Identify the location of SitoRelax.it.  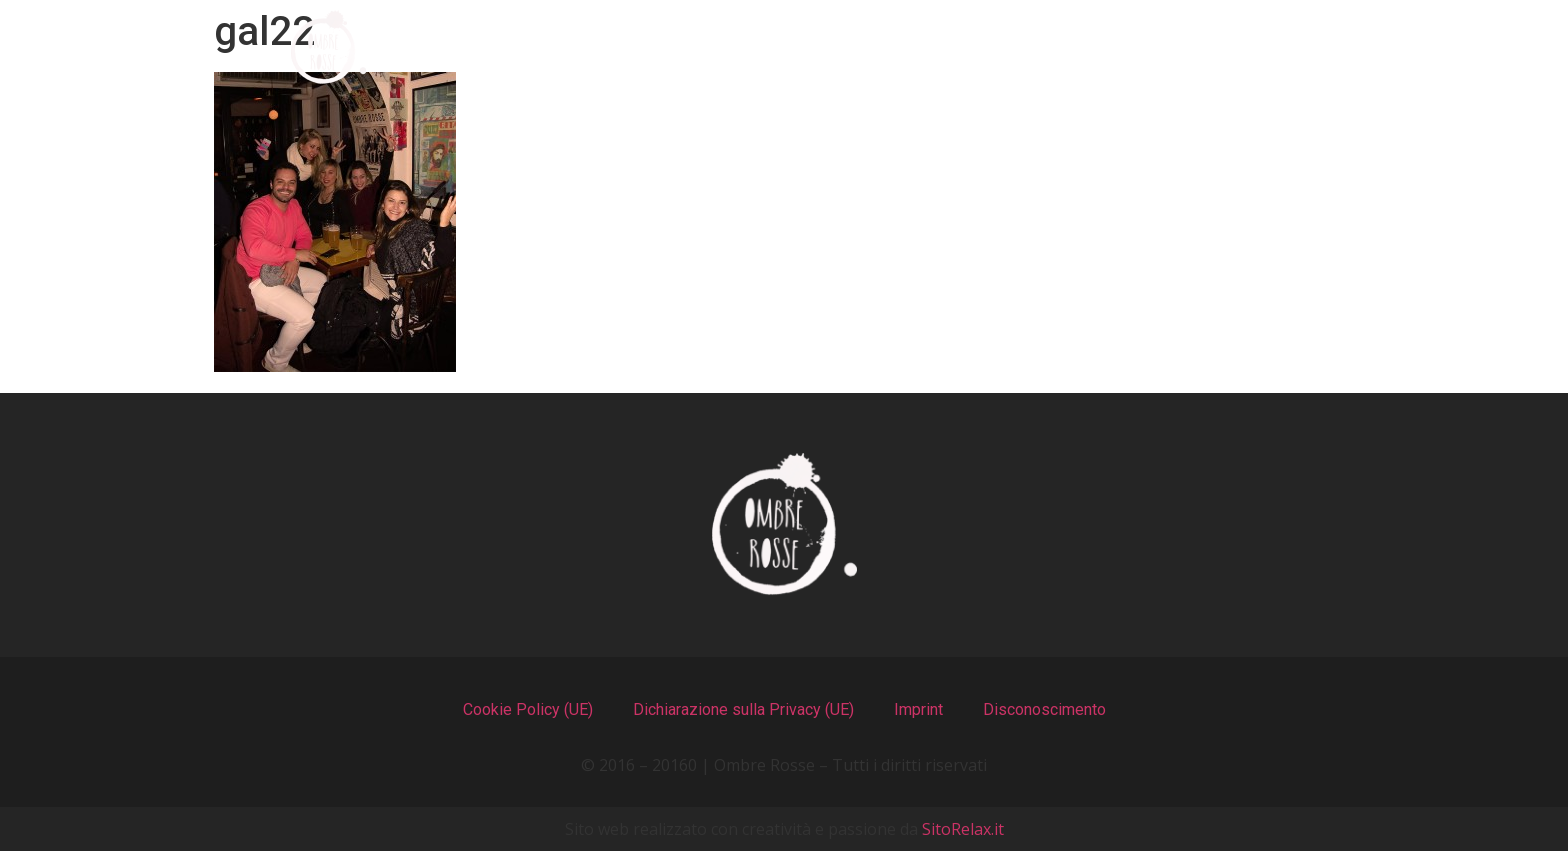
(963, 829).